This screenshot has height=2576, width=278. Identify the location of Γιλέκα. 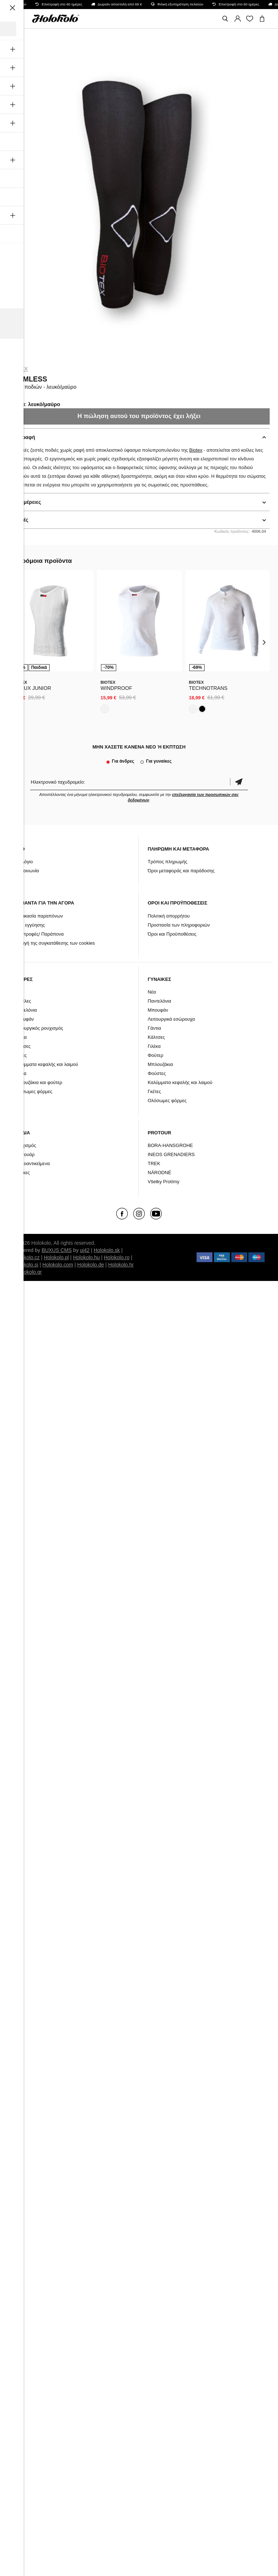
(19, 1073).